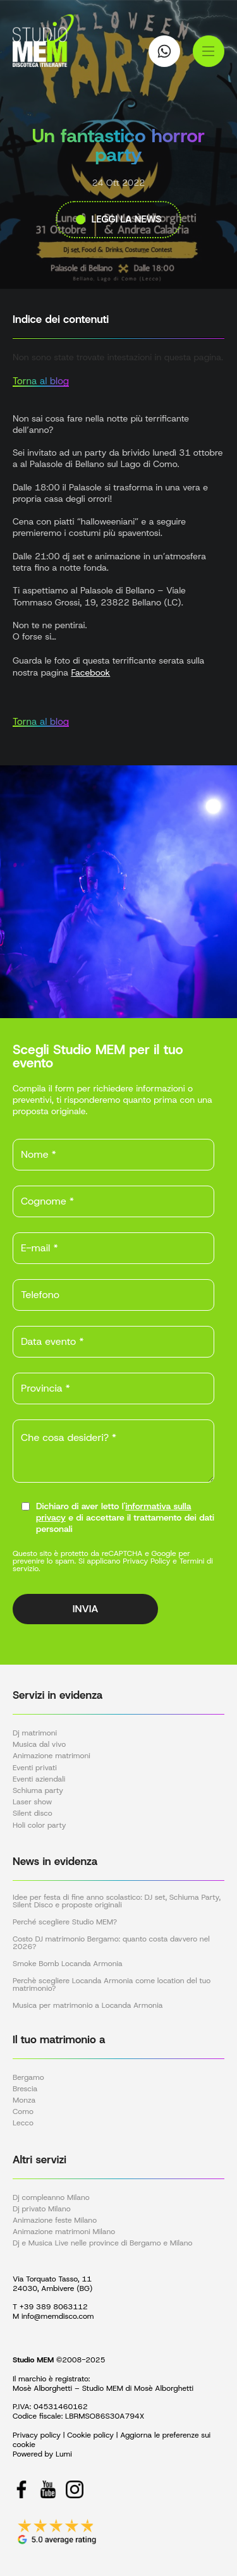  What do you see at coordinates (87, 2005) in the screenshot?
I see `Musica per matrimonio a Locanda Armonia` at bounding box center [87, 2005].